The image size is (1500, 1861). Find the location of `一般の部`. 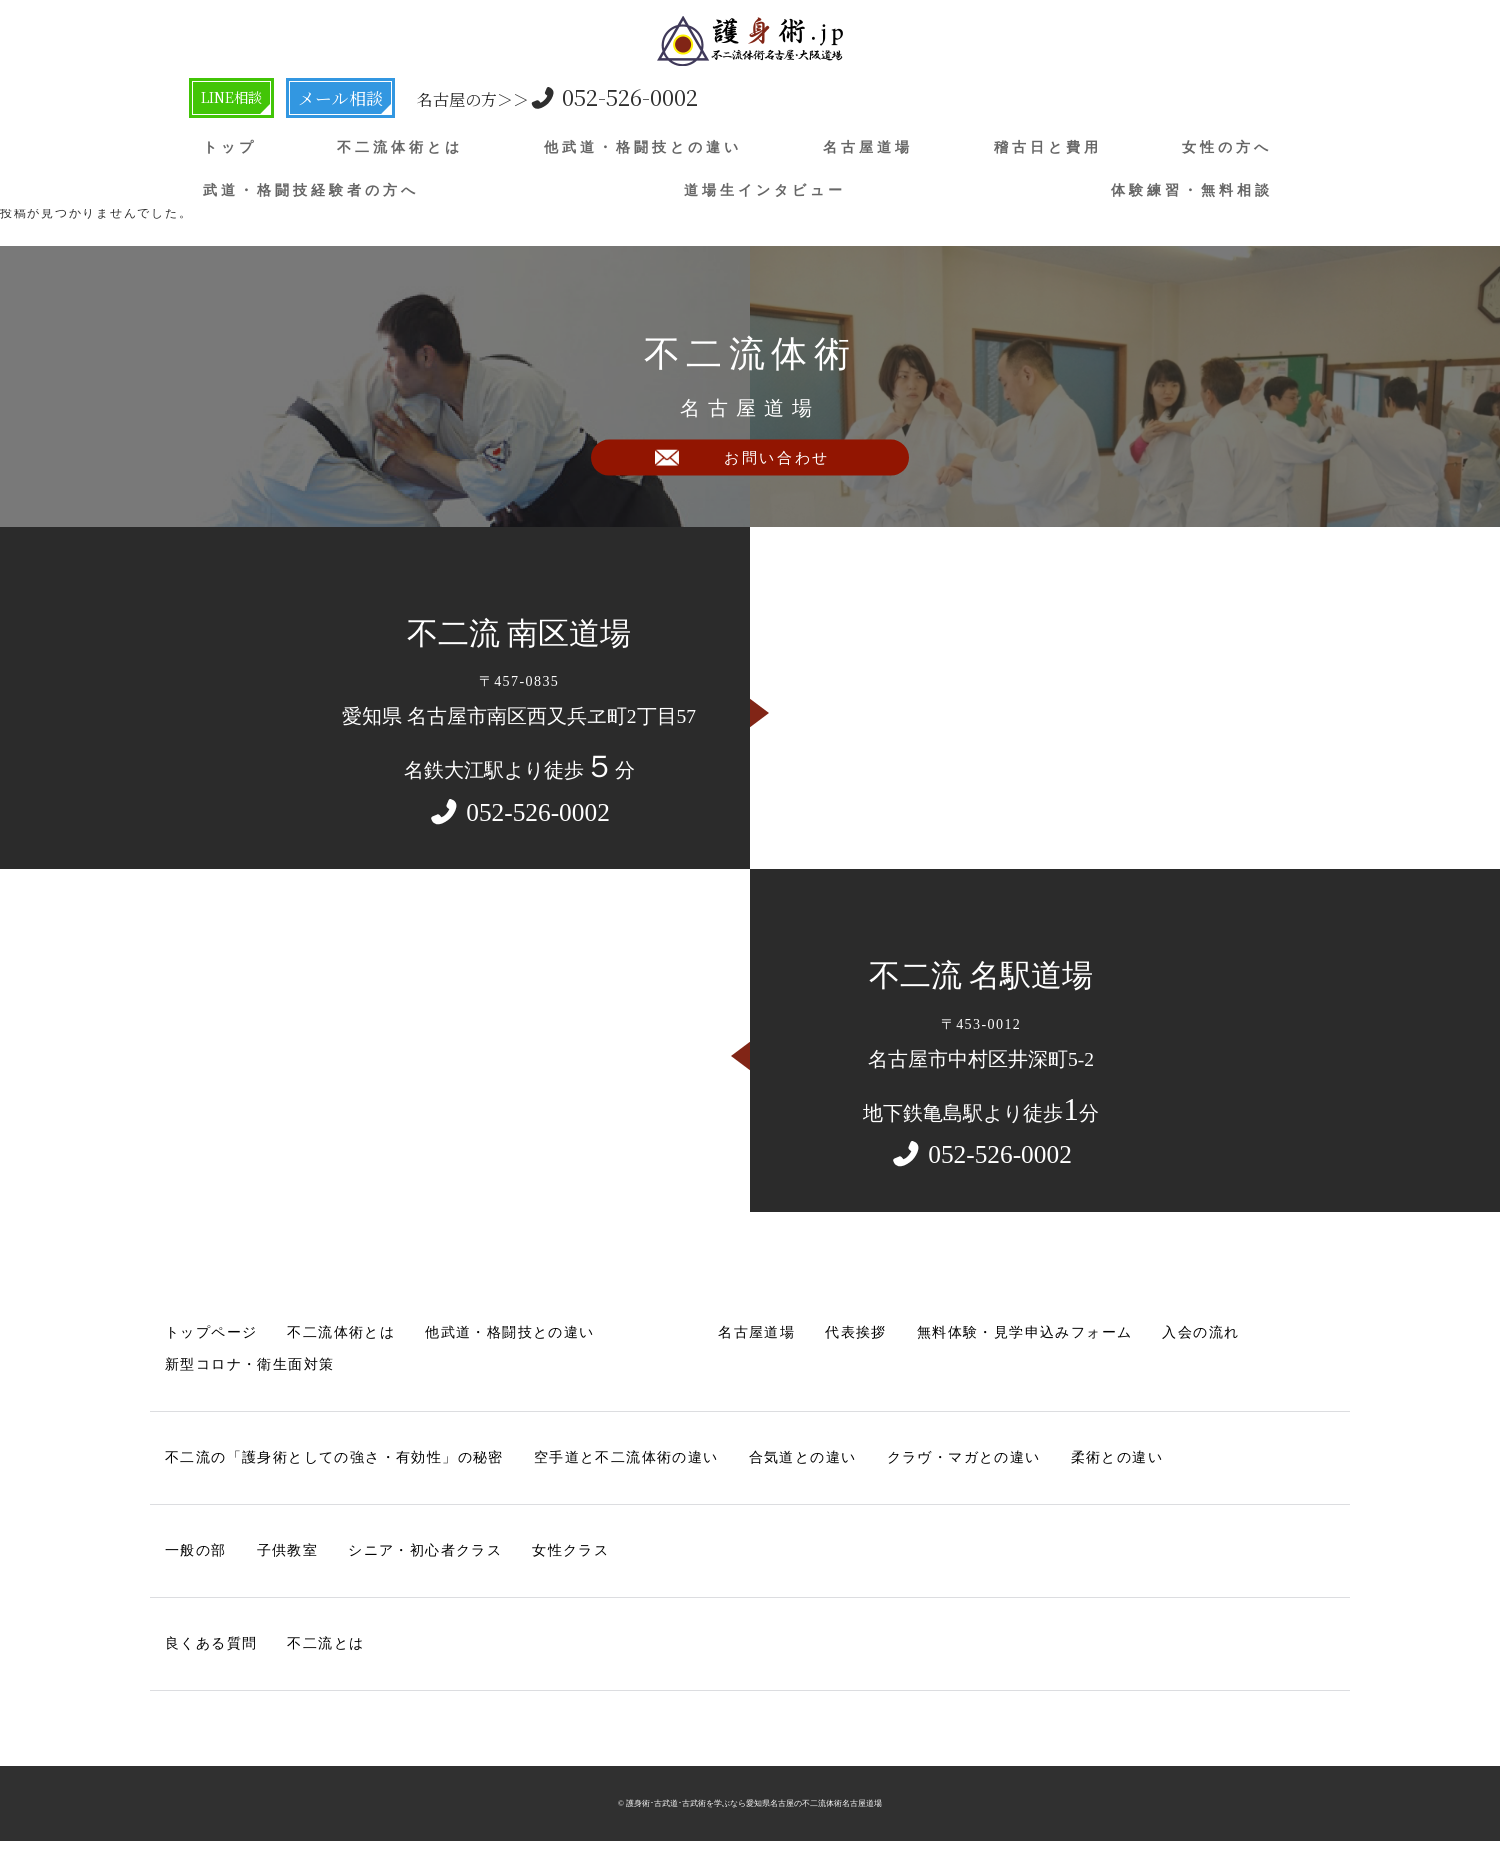

一般の部 is located at coordinates (196, 1551).